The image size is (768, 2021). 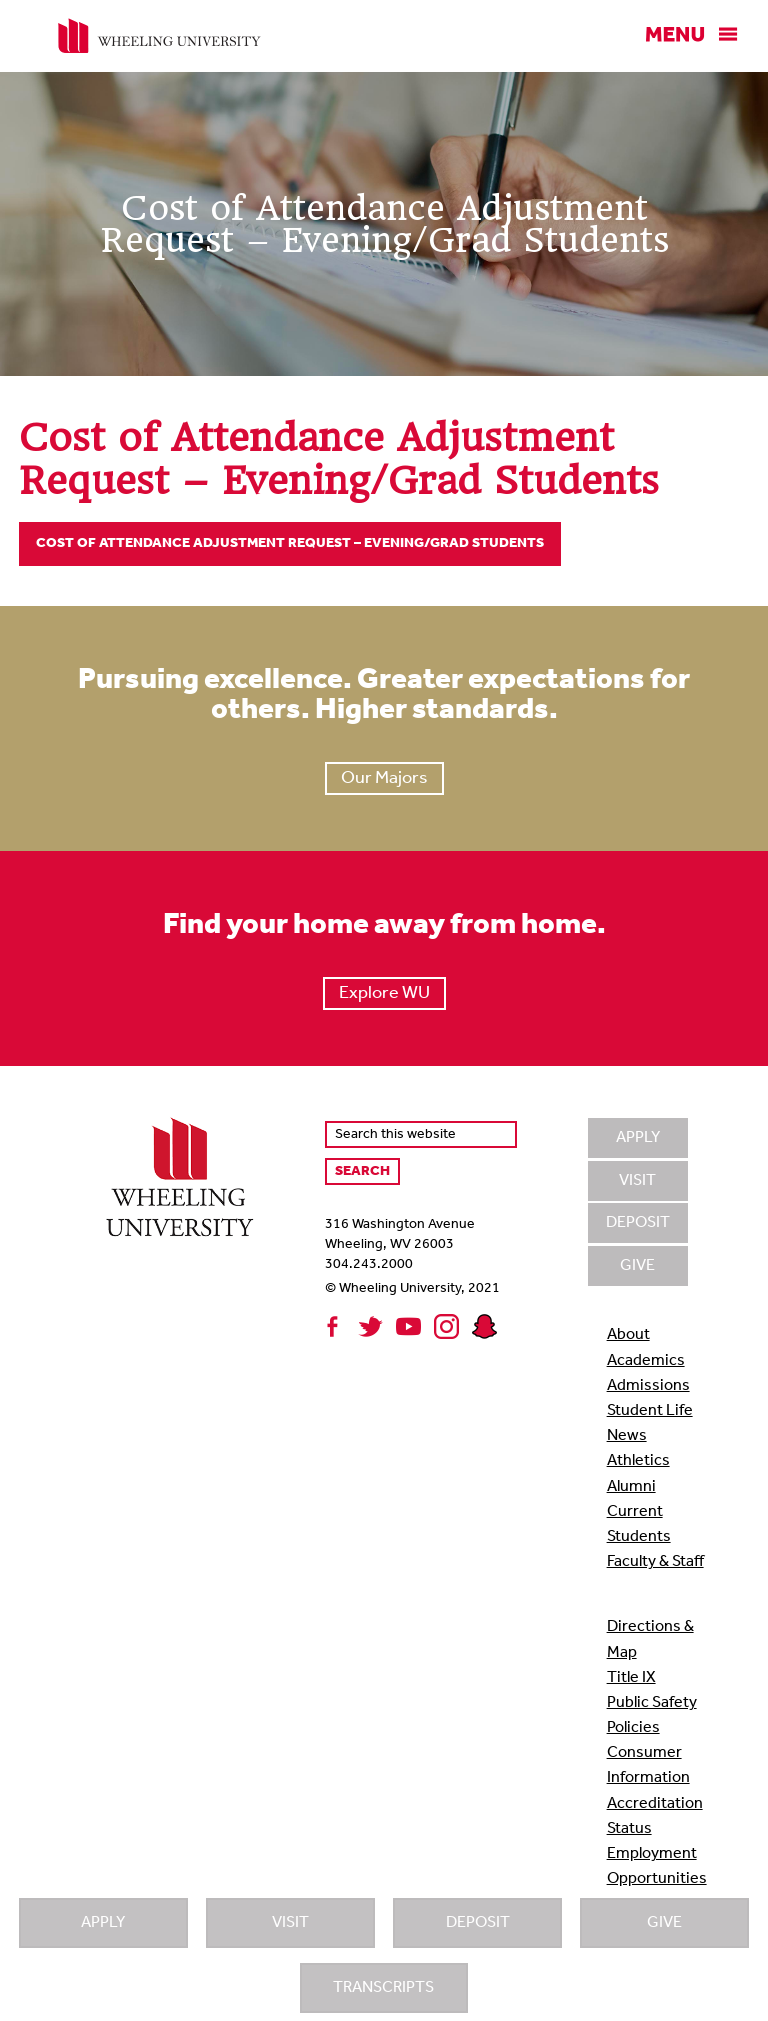 I want to click on Give, so click(x=664, y=1923).